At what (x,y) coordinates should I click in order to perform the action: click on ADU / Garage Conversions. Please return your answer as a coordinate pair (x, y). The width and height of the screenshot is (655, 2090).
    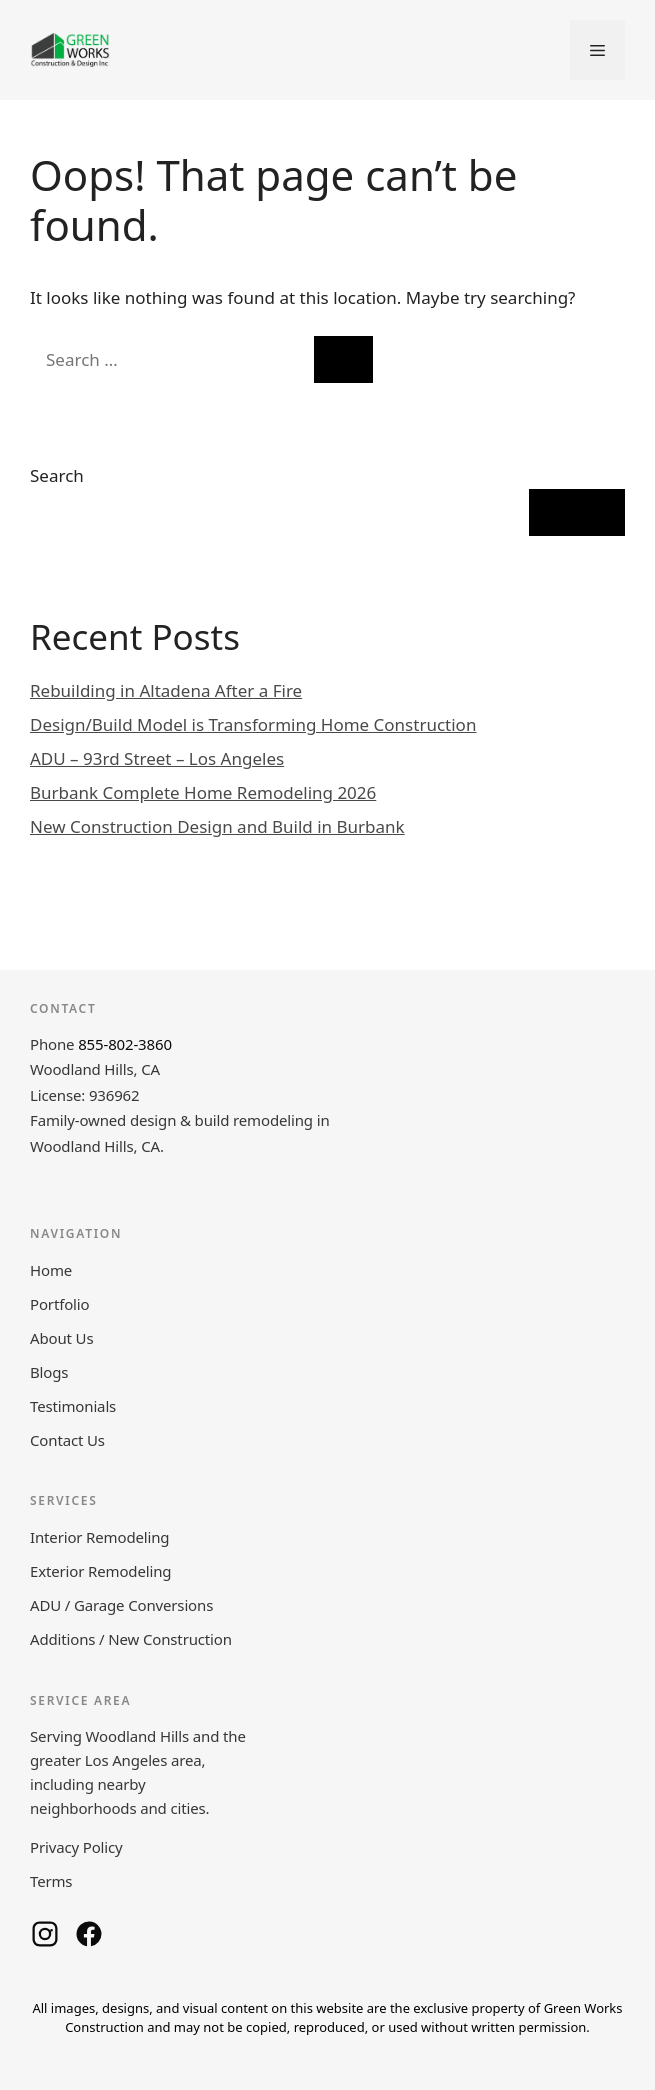
    Looking at the image, I should click on (121, 1605).